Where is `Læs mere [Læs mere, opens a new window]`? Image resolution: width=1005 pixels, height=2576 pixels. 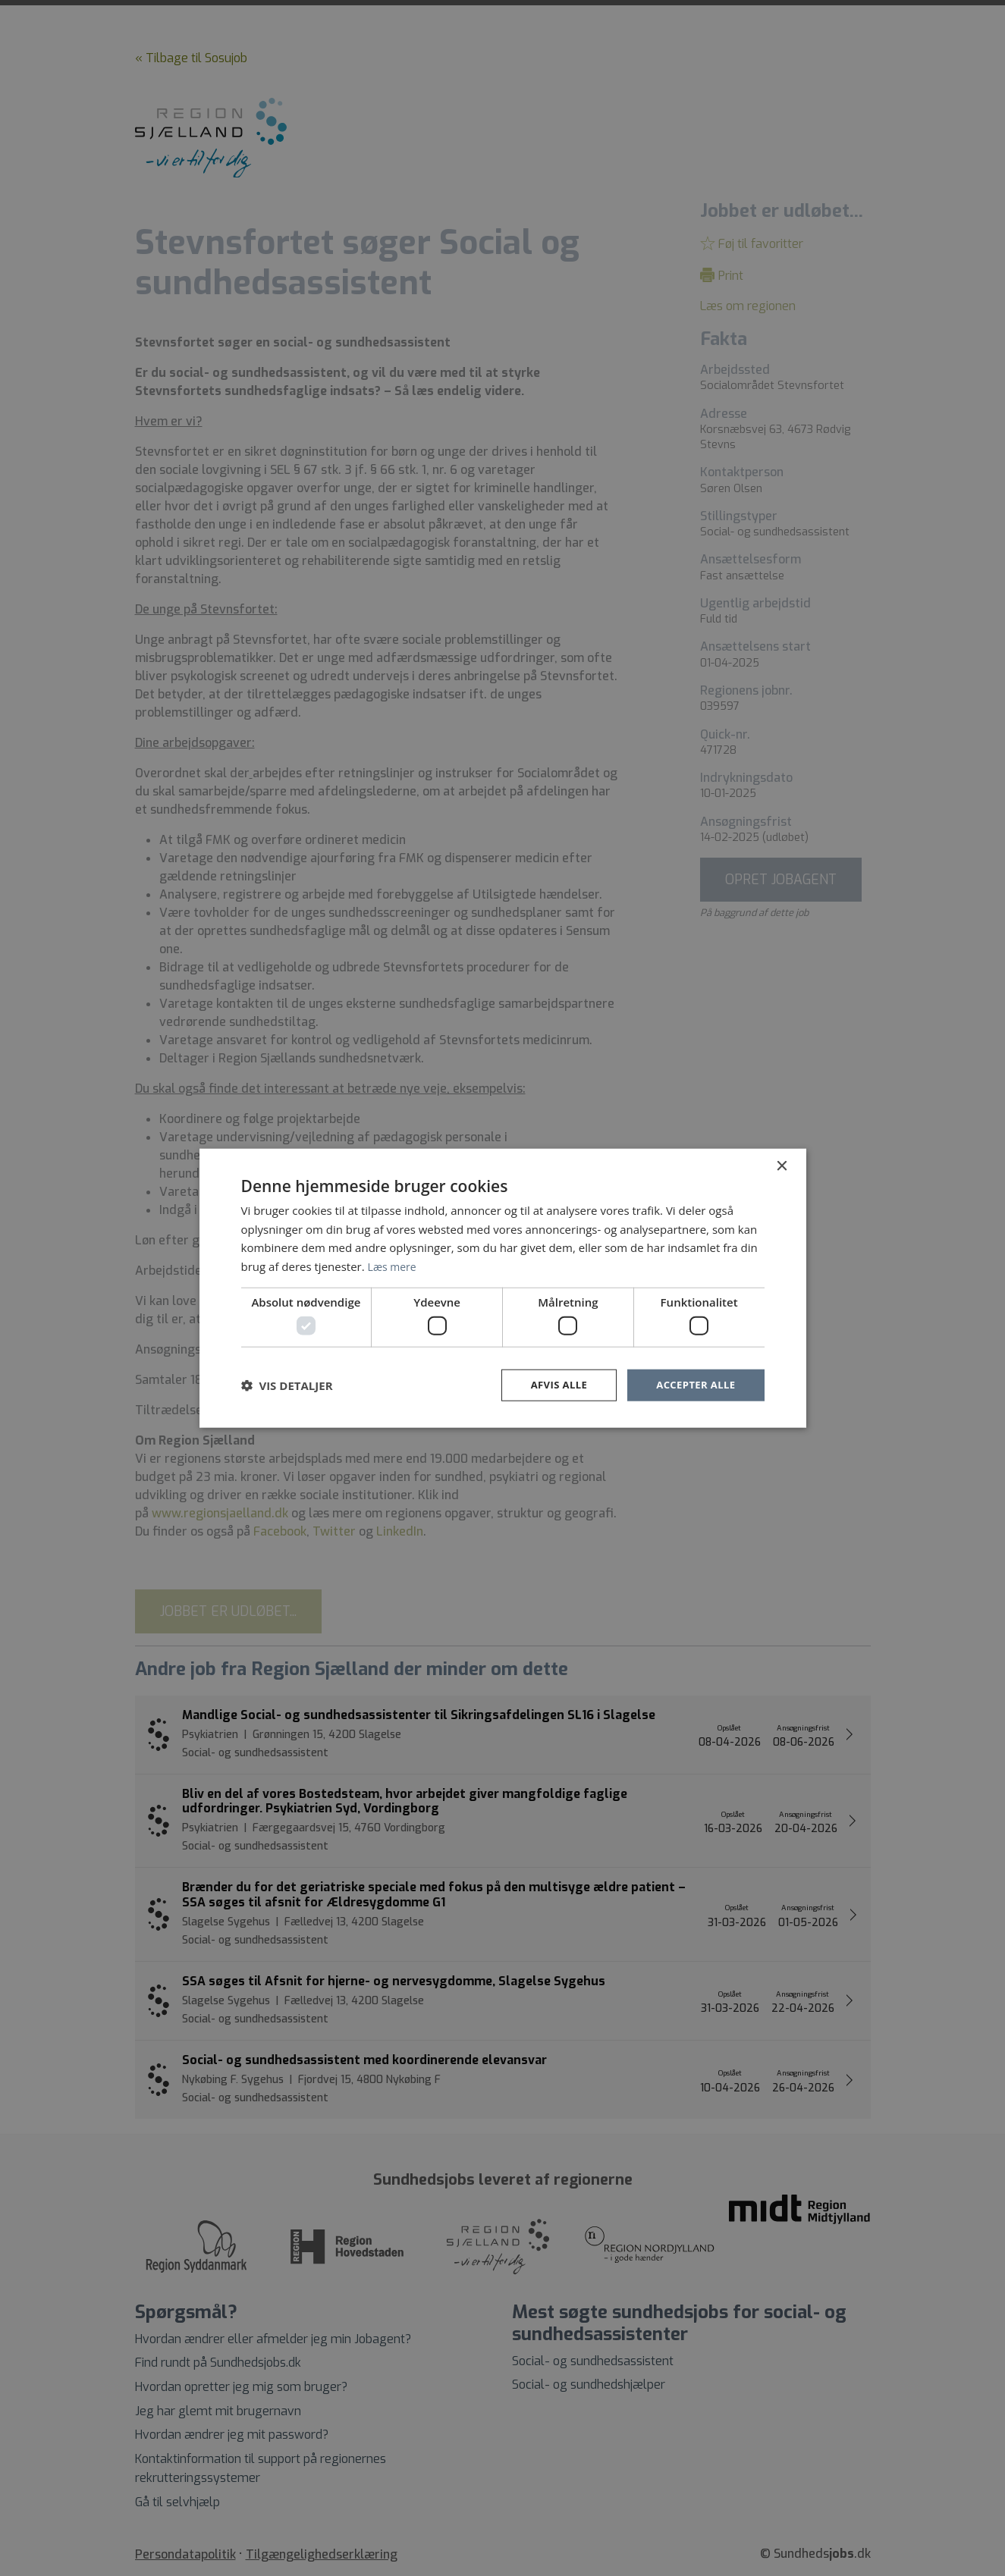
Læs mere [Læs mere, opens a new window] is located at coordinates (394, 1264).